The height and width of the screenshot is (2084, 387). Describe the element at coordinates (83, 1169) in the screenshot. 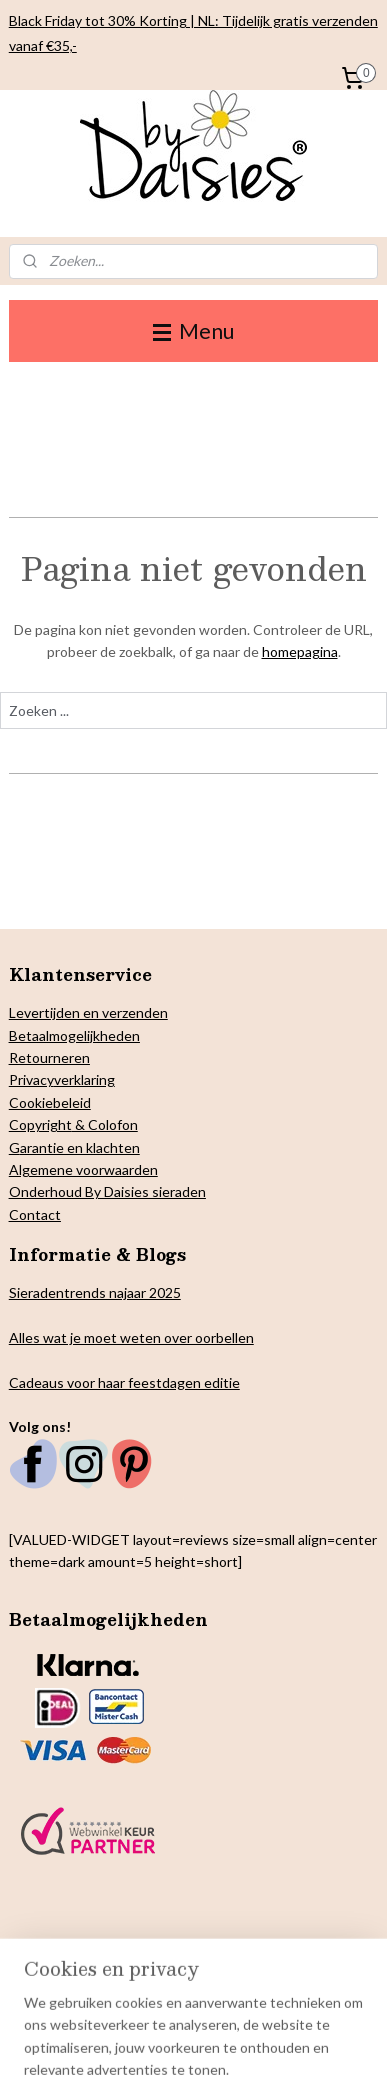

I see `Algemene voorwaarden` at that location.